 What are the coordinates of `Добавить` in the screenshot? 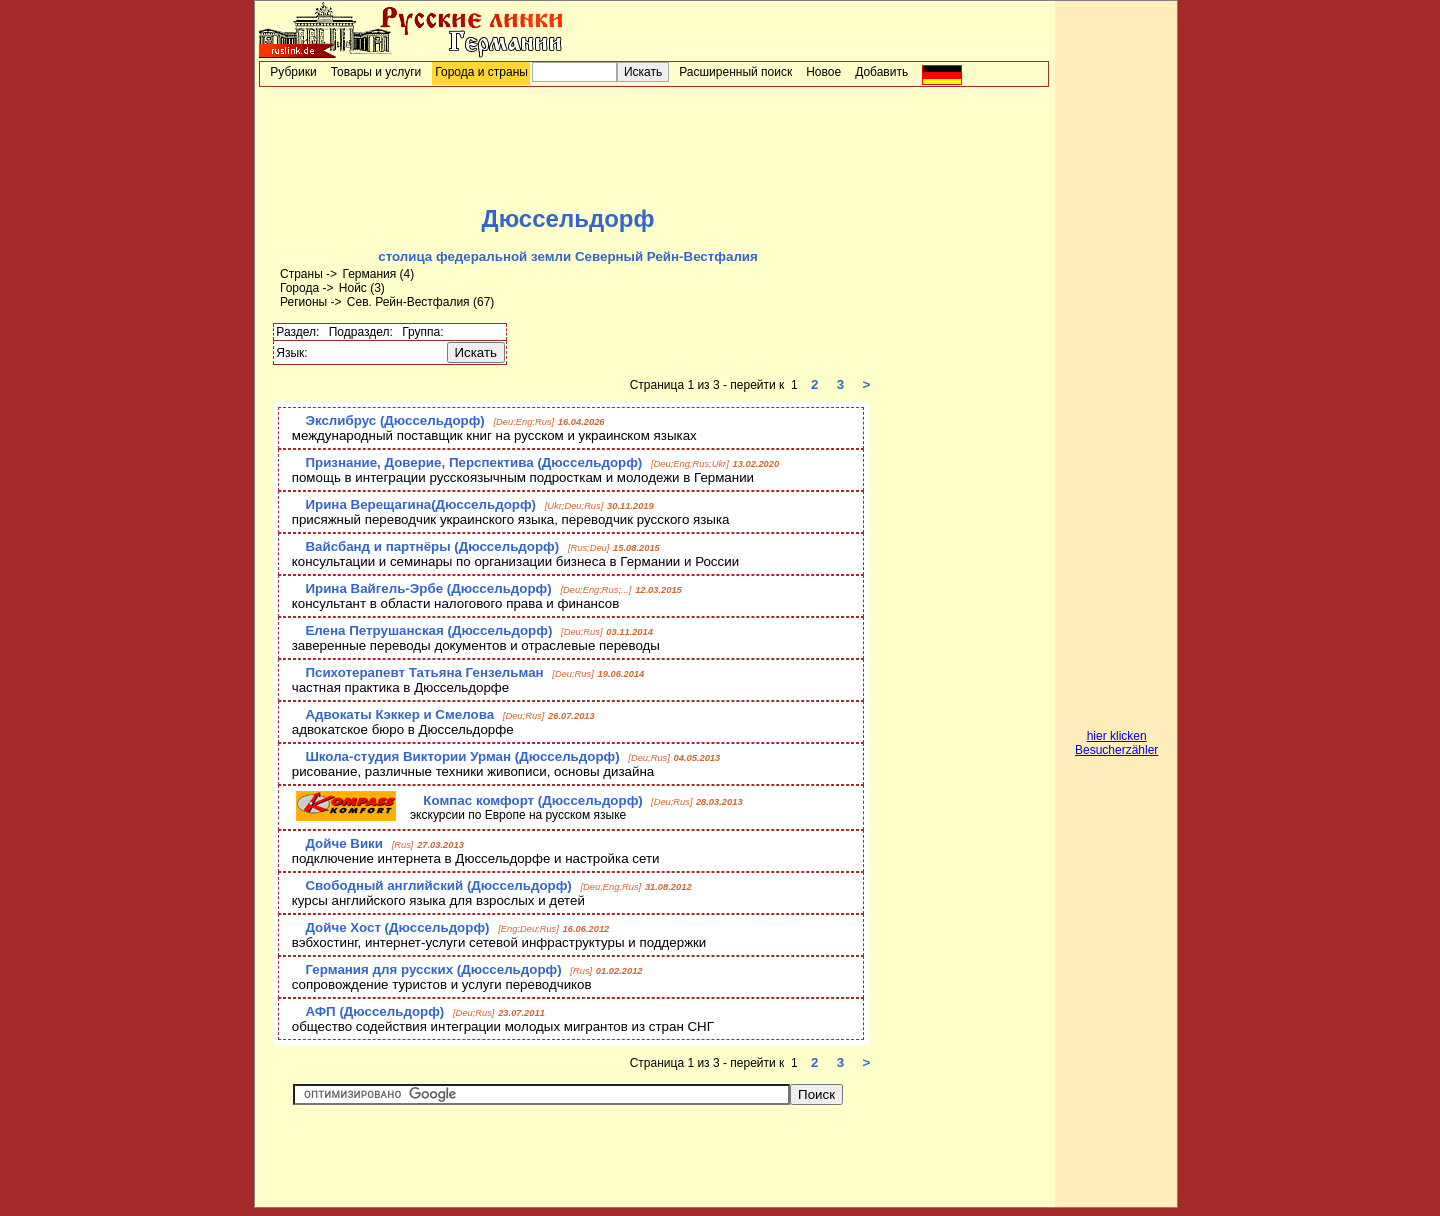 It's located at (881, 72).